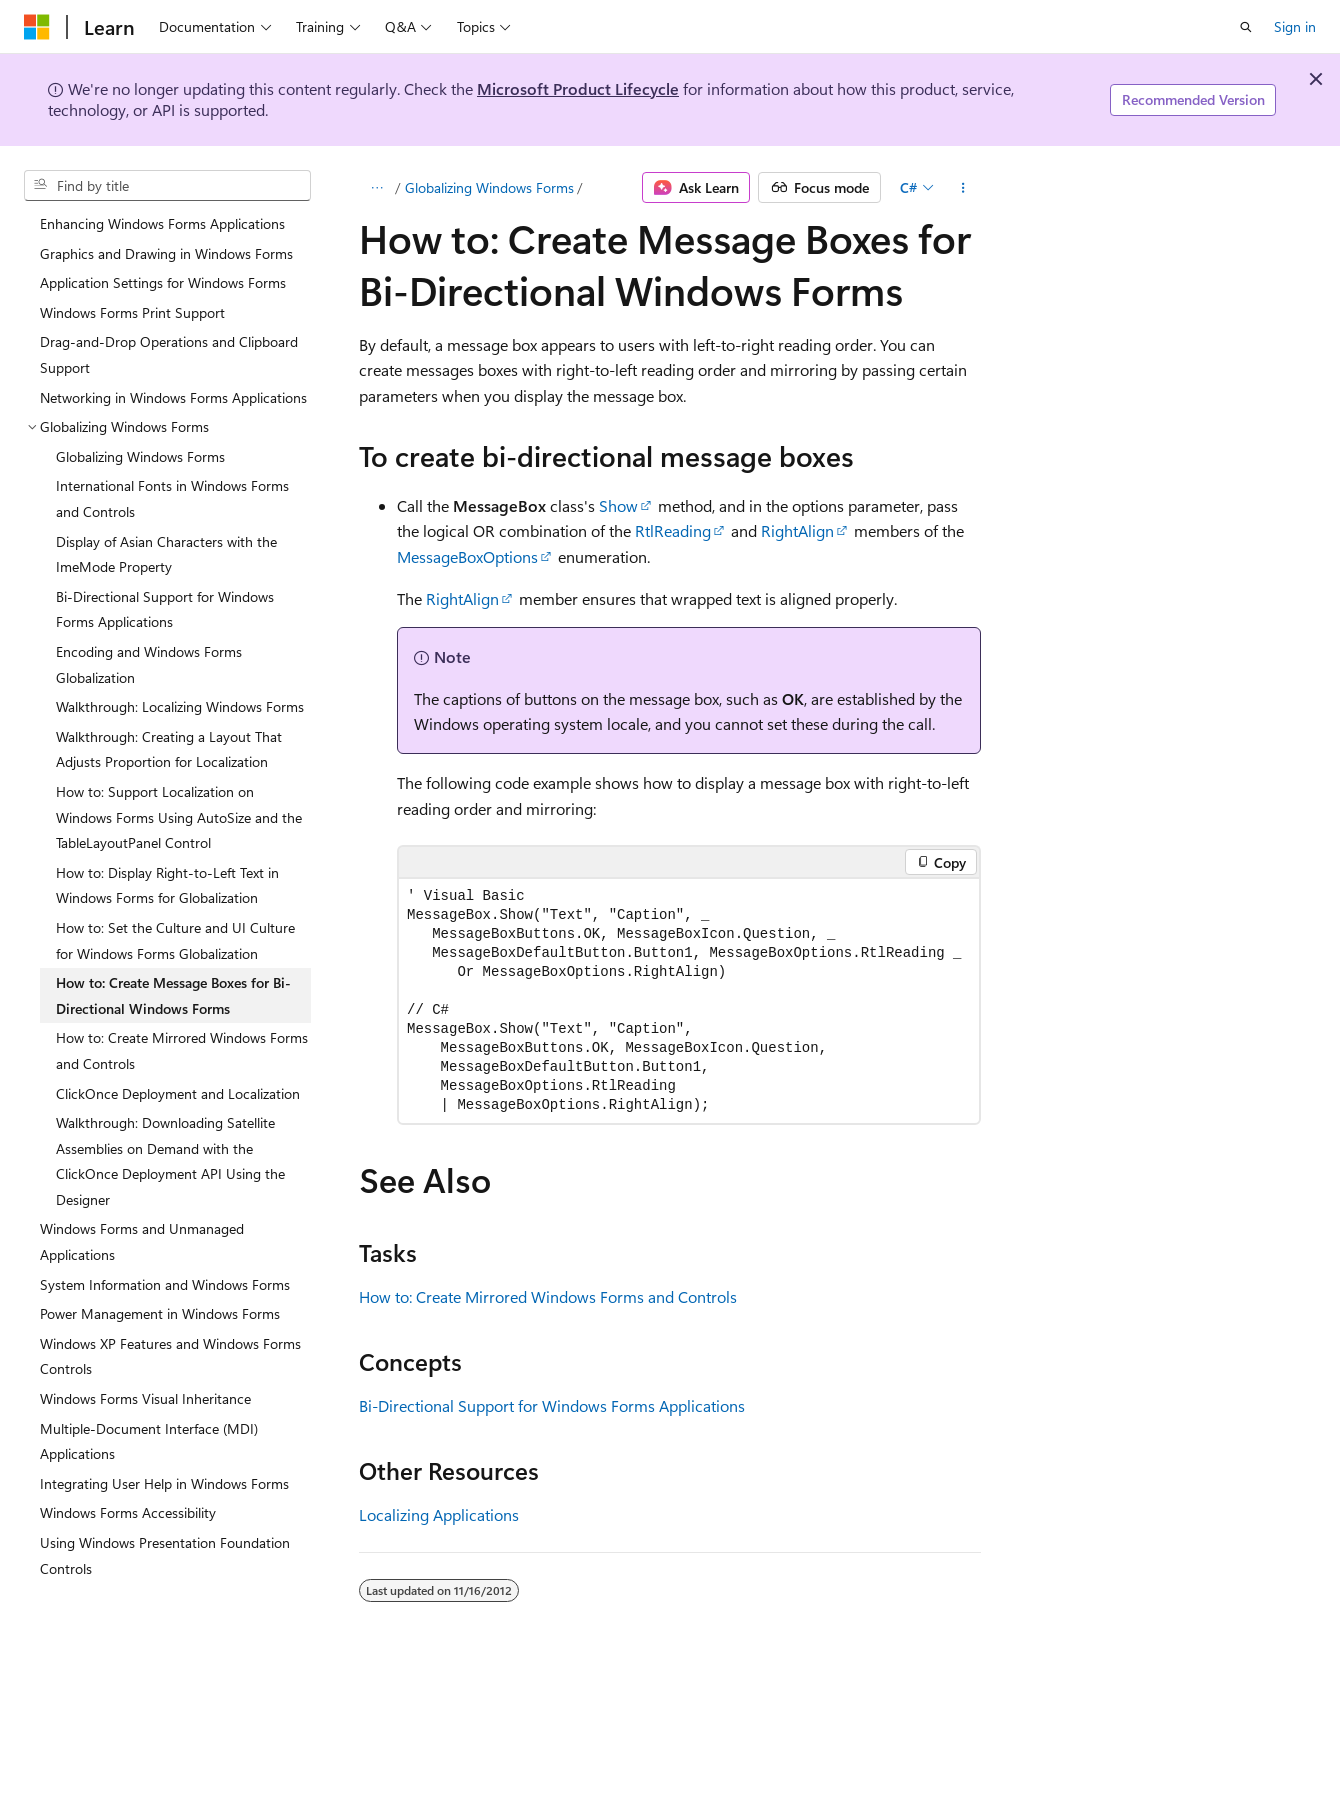 The image size is (1340, 1800). I want to click on Networking in Windows Forms Applications [treeitem], so click(173, 397).